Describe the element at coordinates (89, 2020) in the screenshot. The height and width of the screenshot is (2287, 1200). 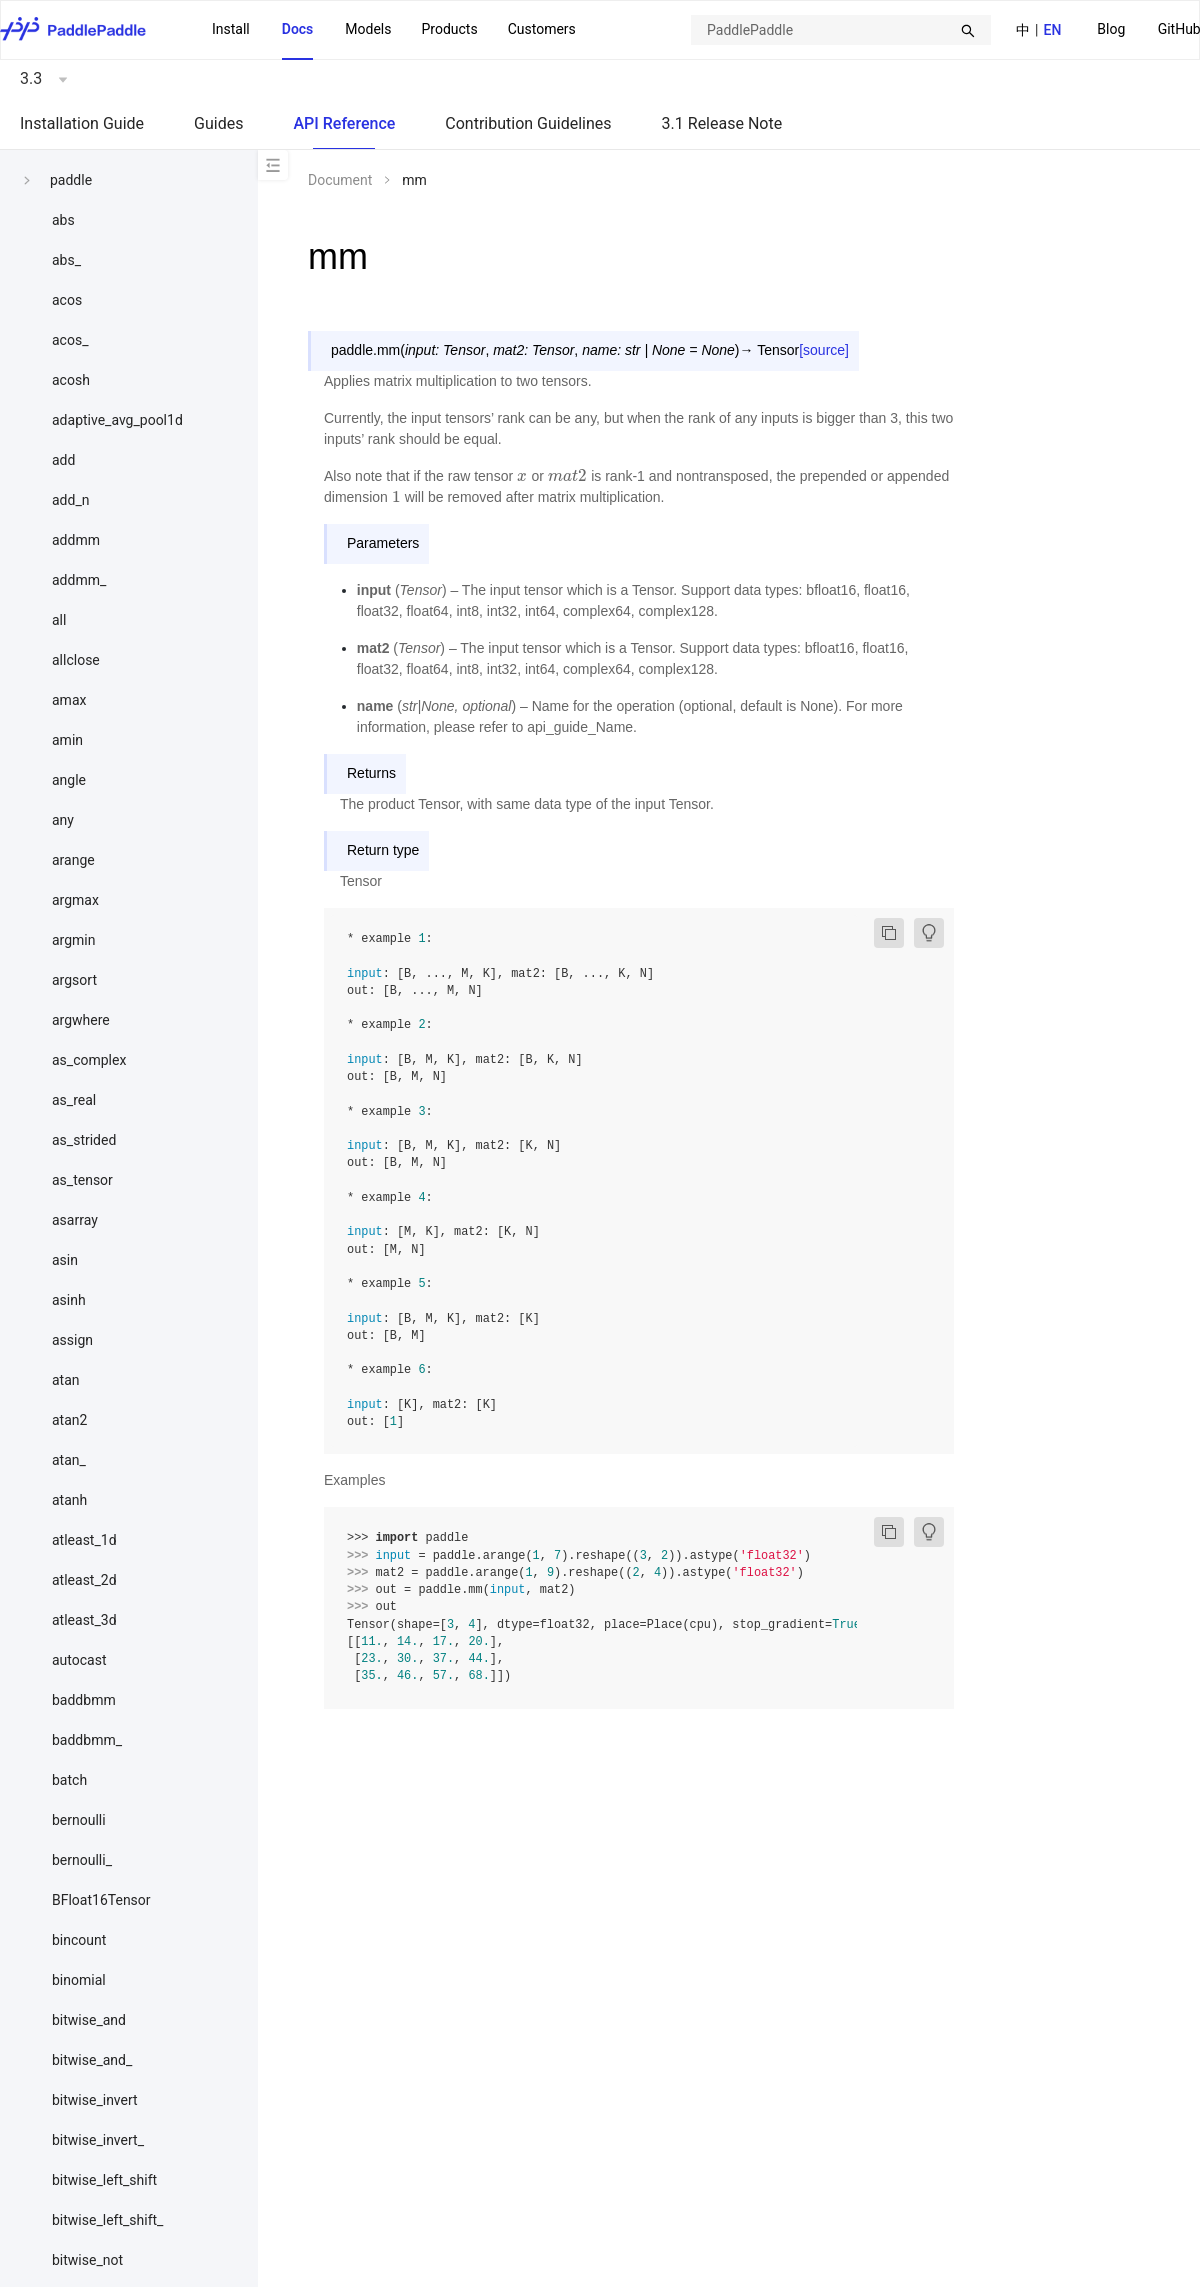
I see `bitwise_and` at that location.